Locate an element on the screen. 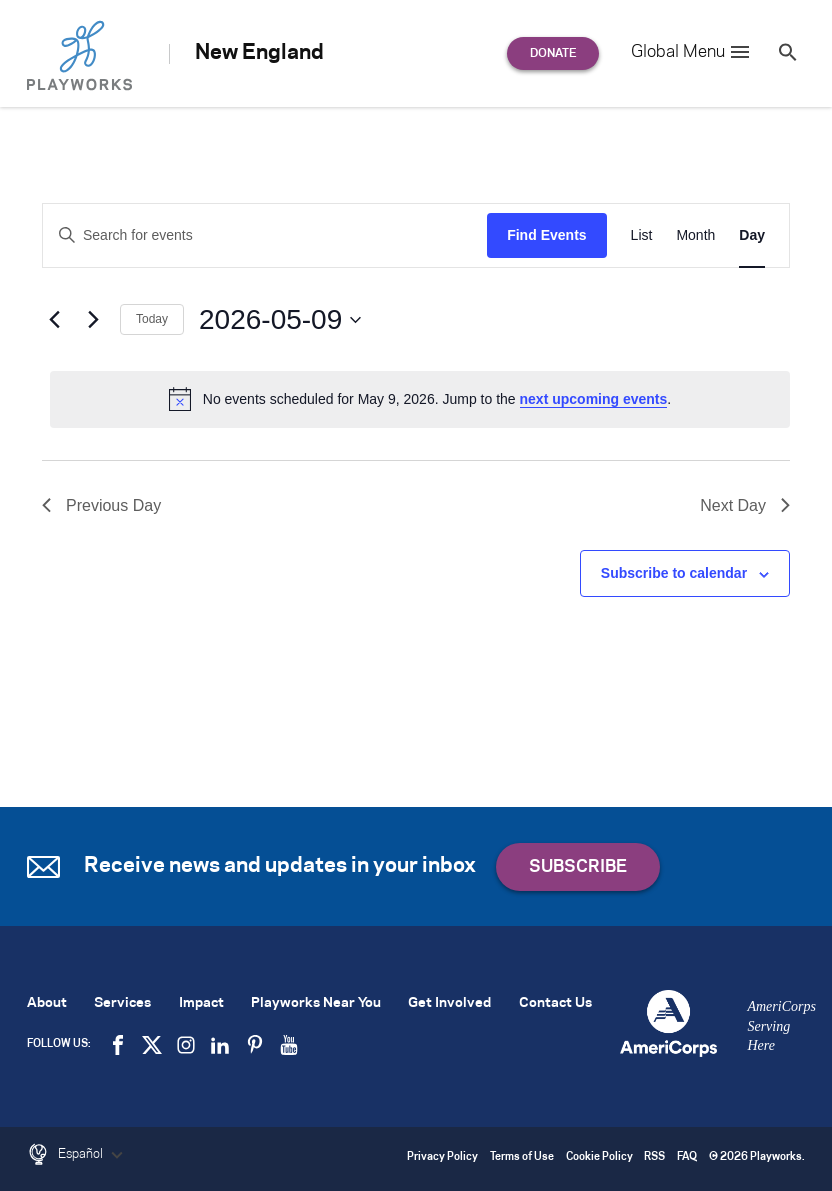 This screenshot has width=832, height=1191. RSS is located at coordinates (654, 1157).